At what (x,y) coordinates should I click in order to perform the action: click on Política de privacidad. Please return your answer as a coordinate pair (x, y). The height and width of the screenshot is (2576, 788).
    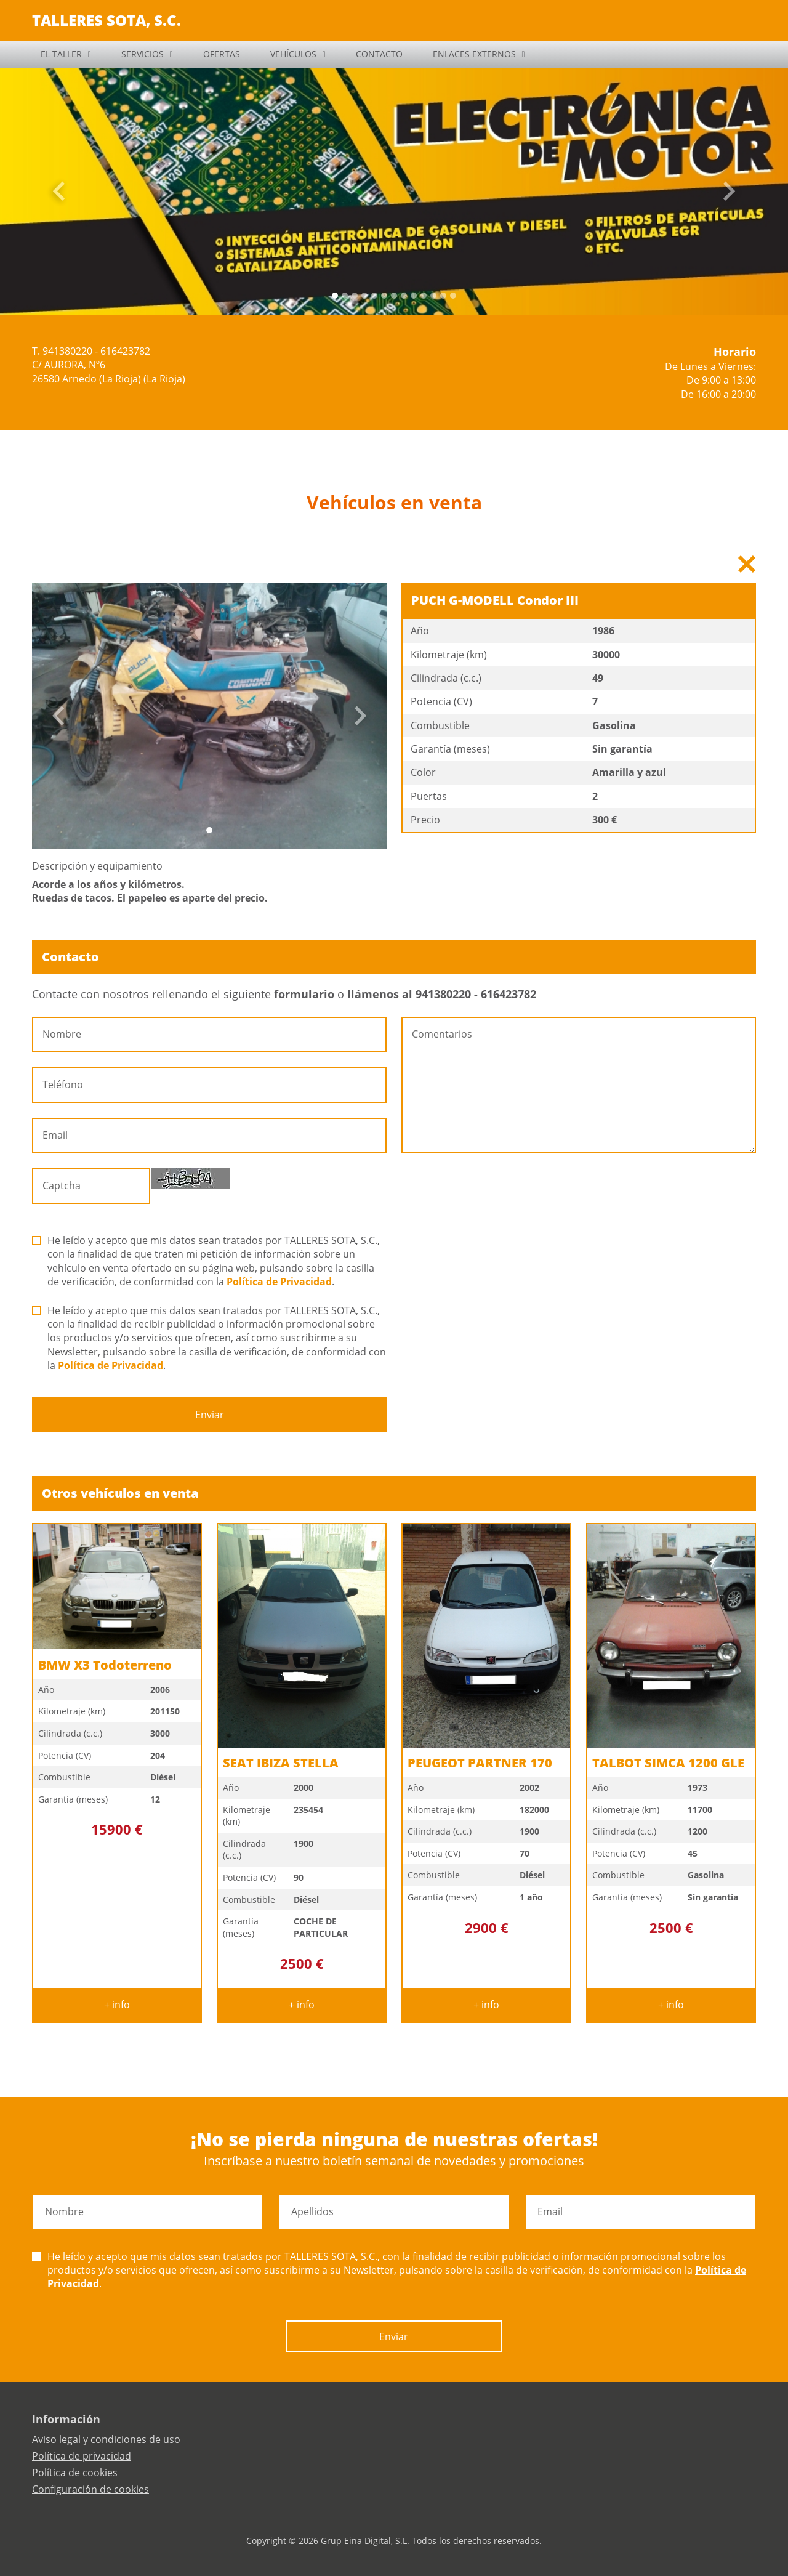
    Looking at the image, I should click on (81, 2456).